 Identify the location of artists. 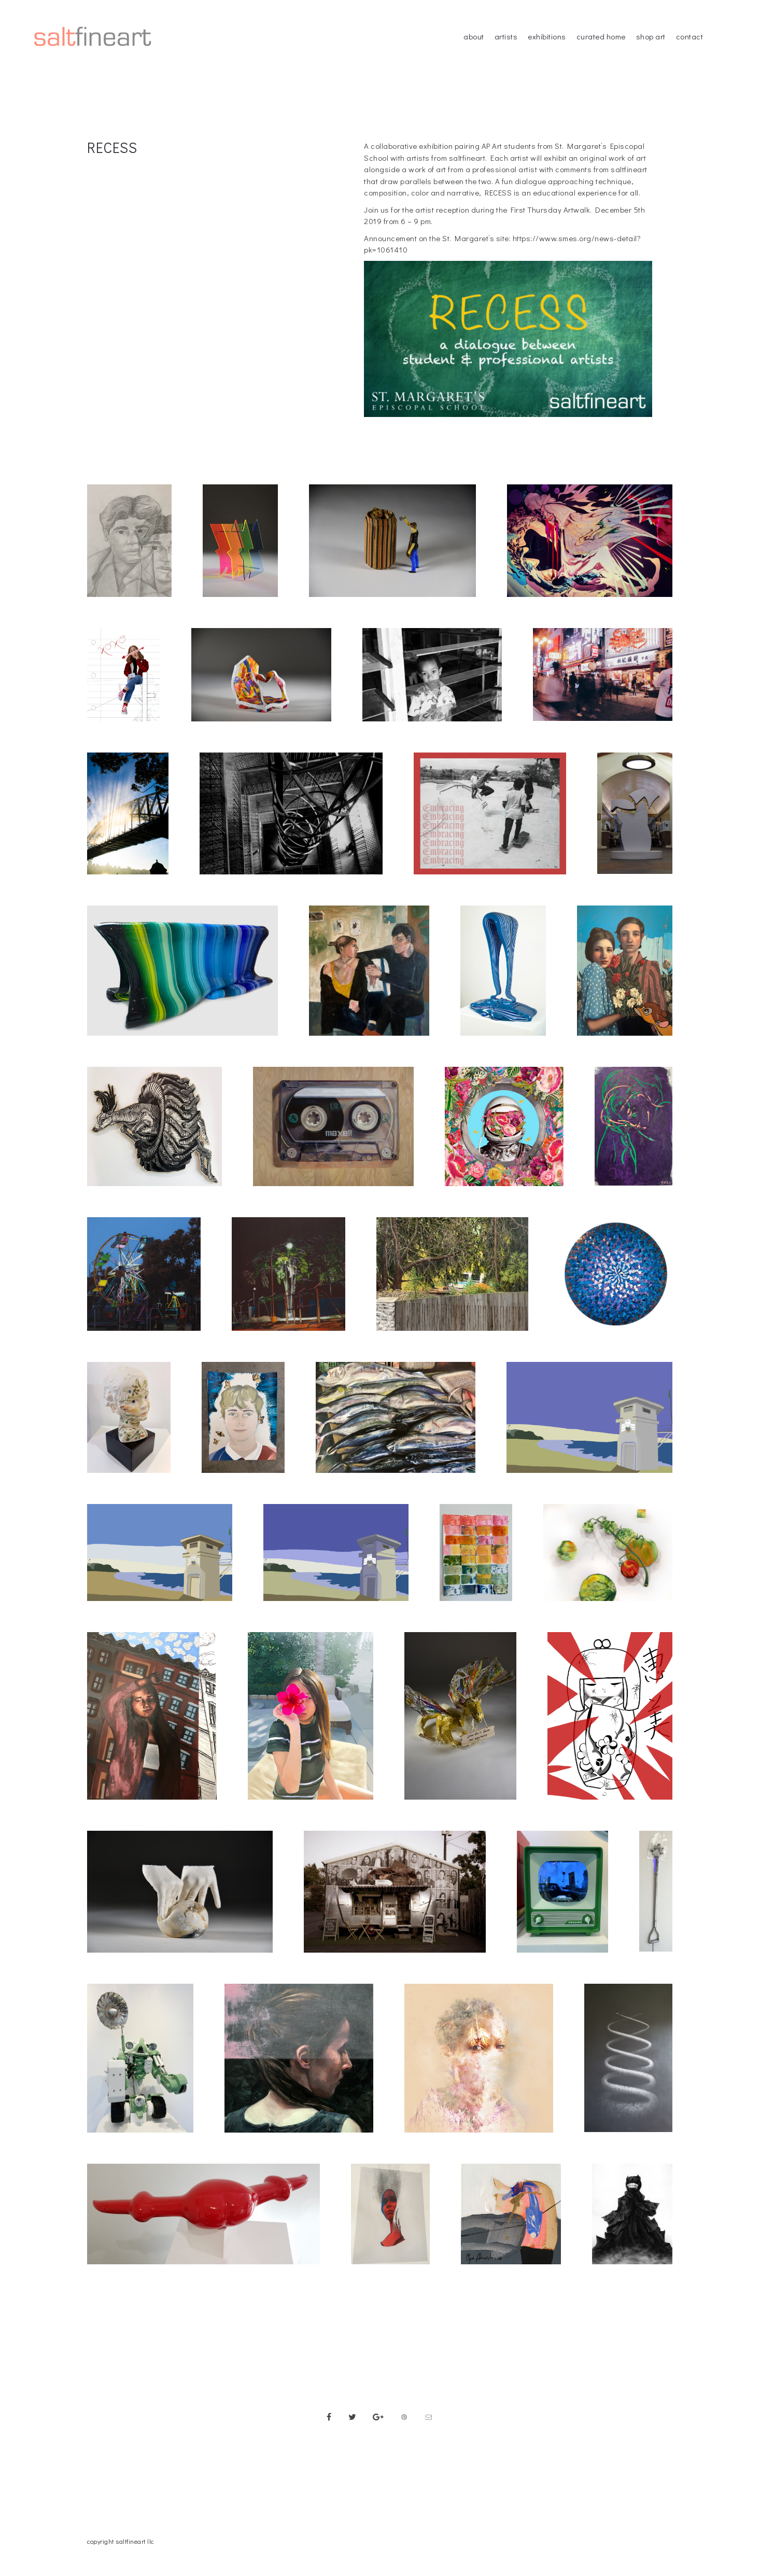
(506, 36).